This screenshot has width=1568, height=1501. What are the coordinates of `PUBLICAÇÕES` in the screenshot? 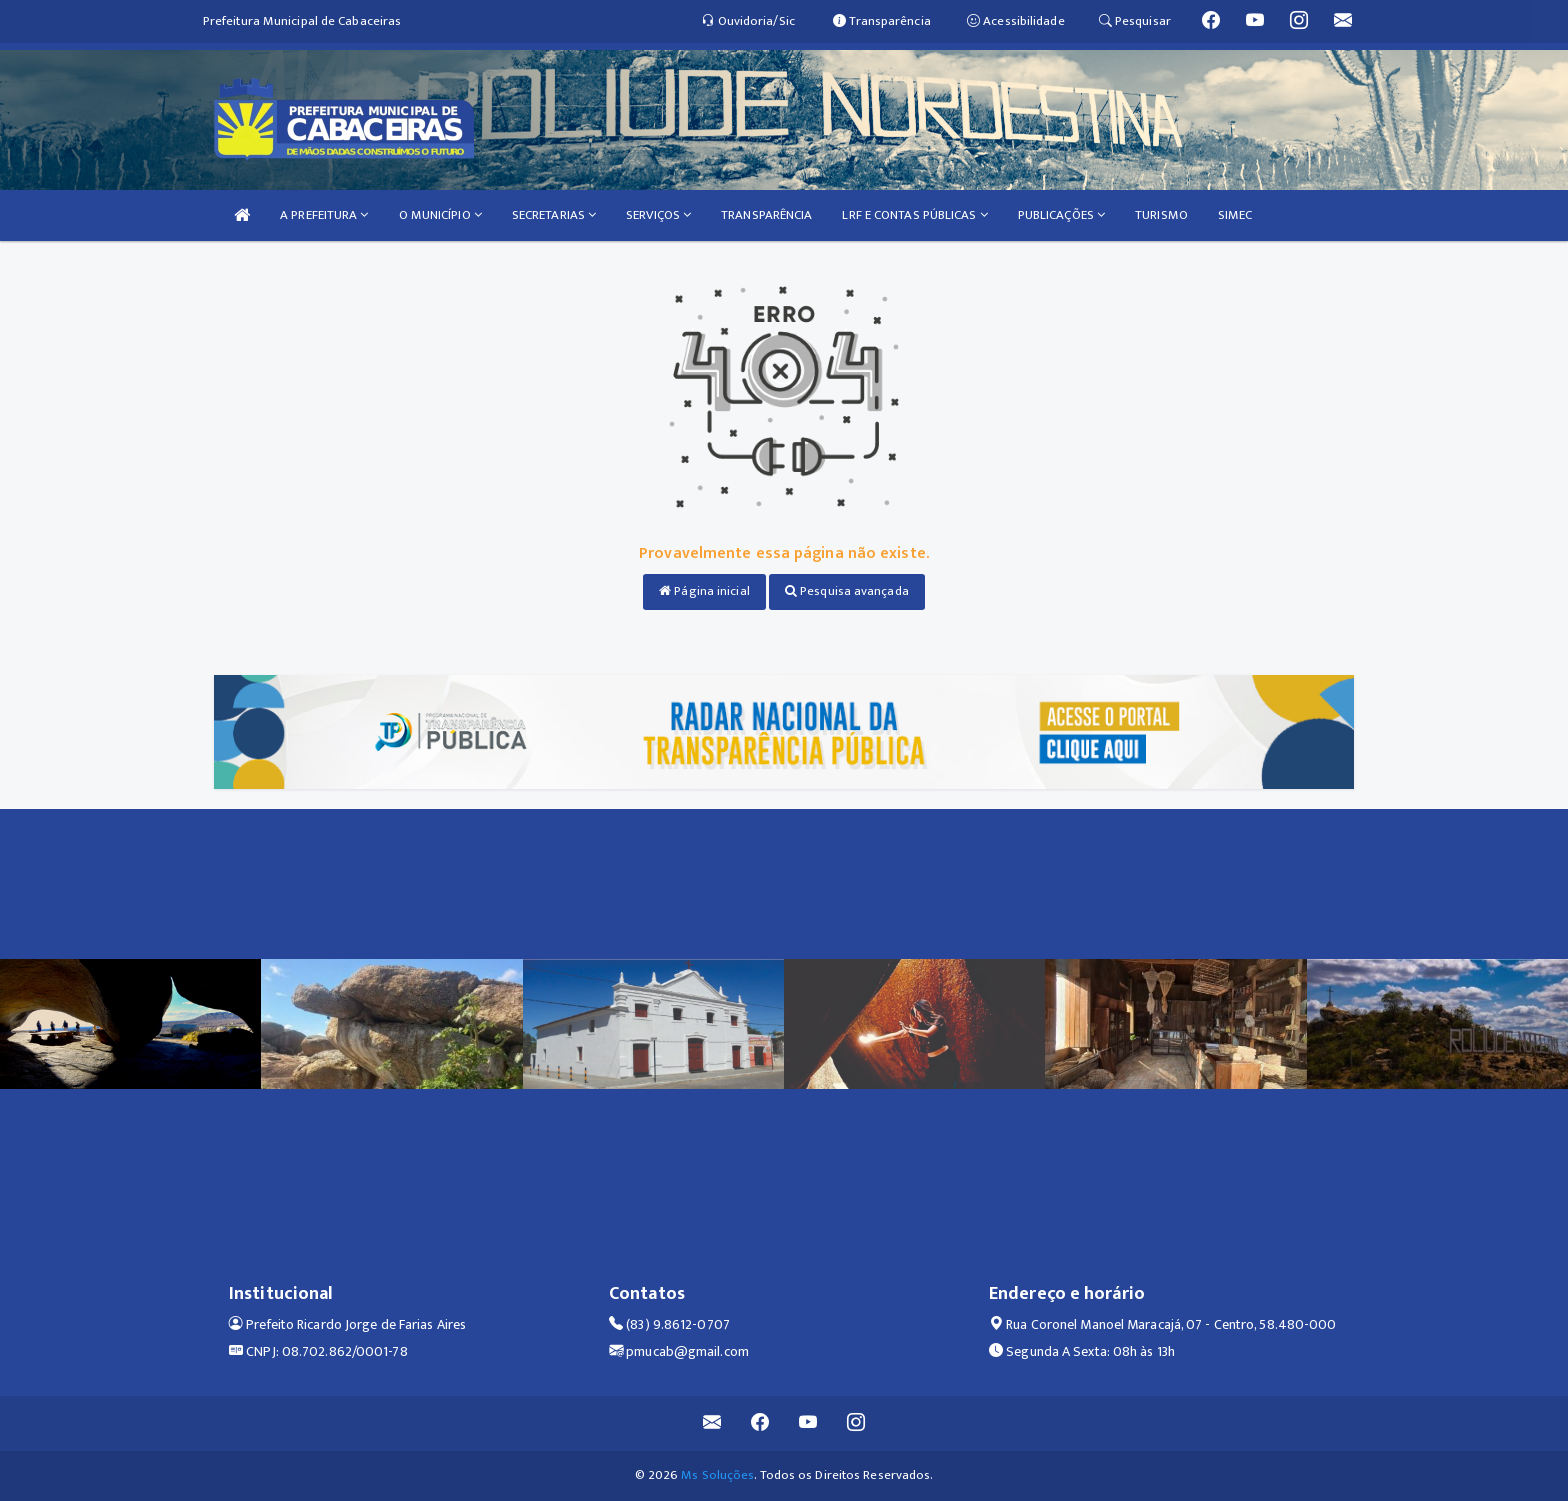 It's located at (1061, 215).